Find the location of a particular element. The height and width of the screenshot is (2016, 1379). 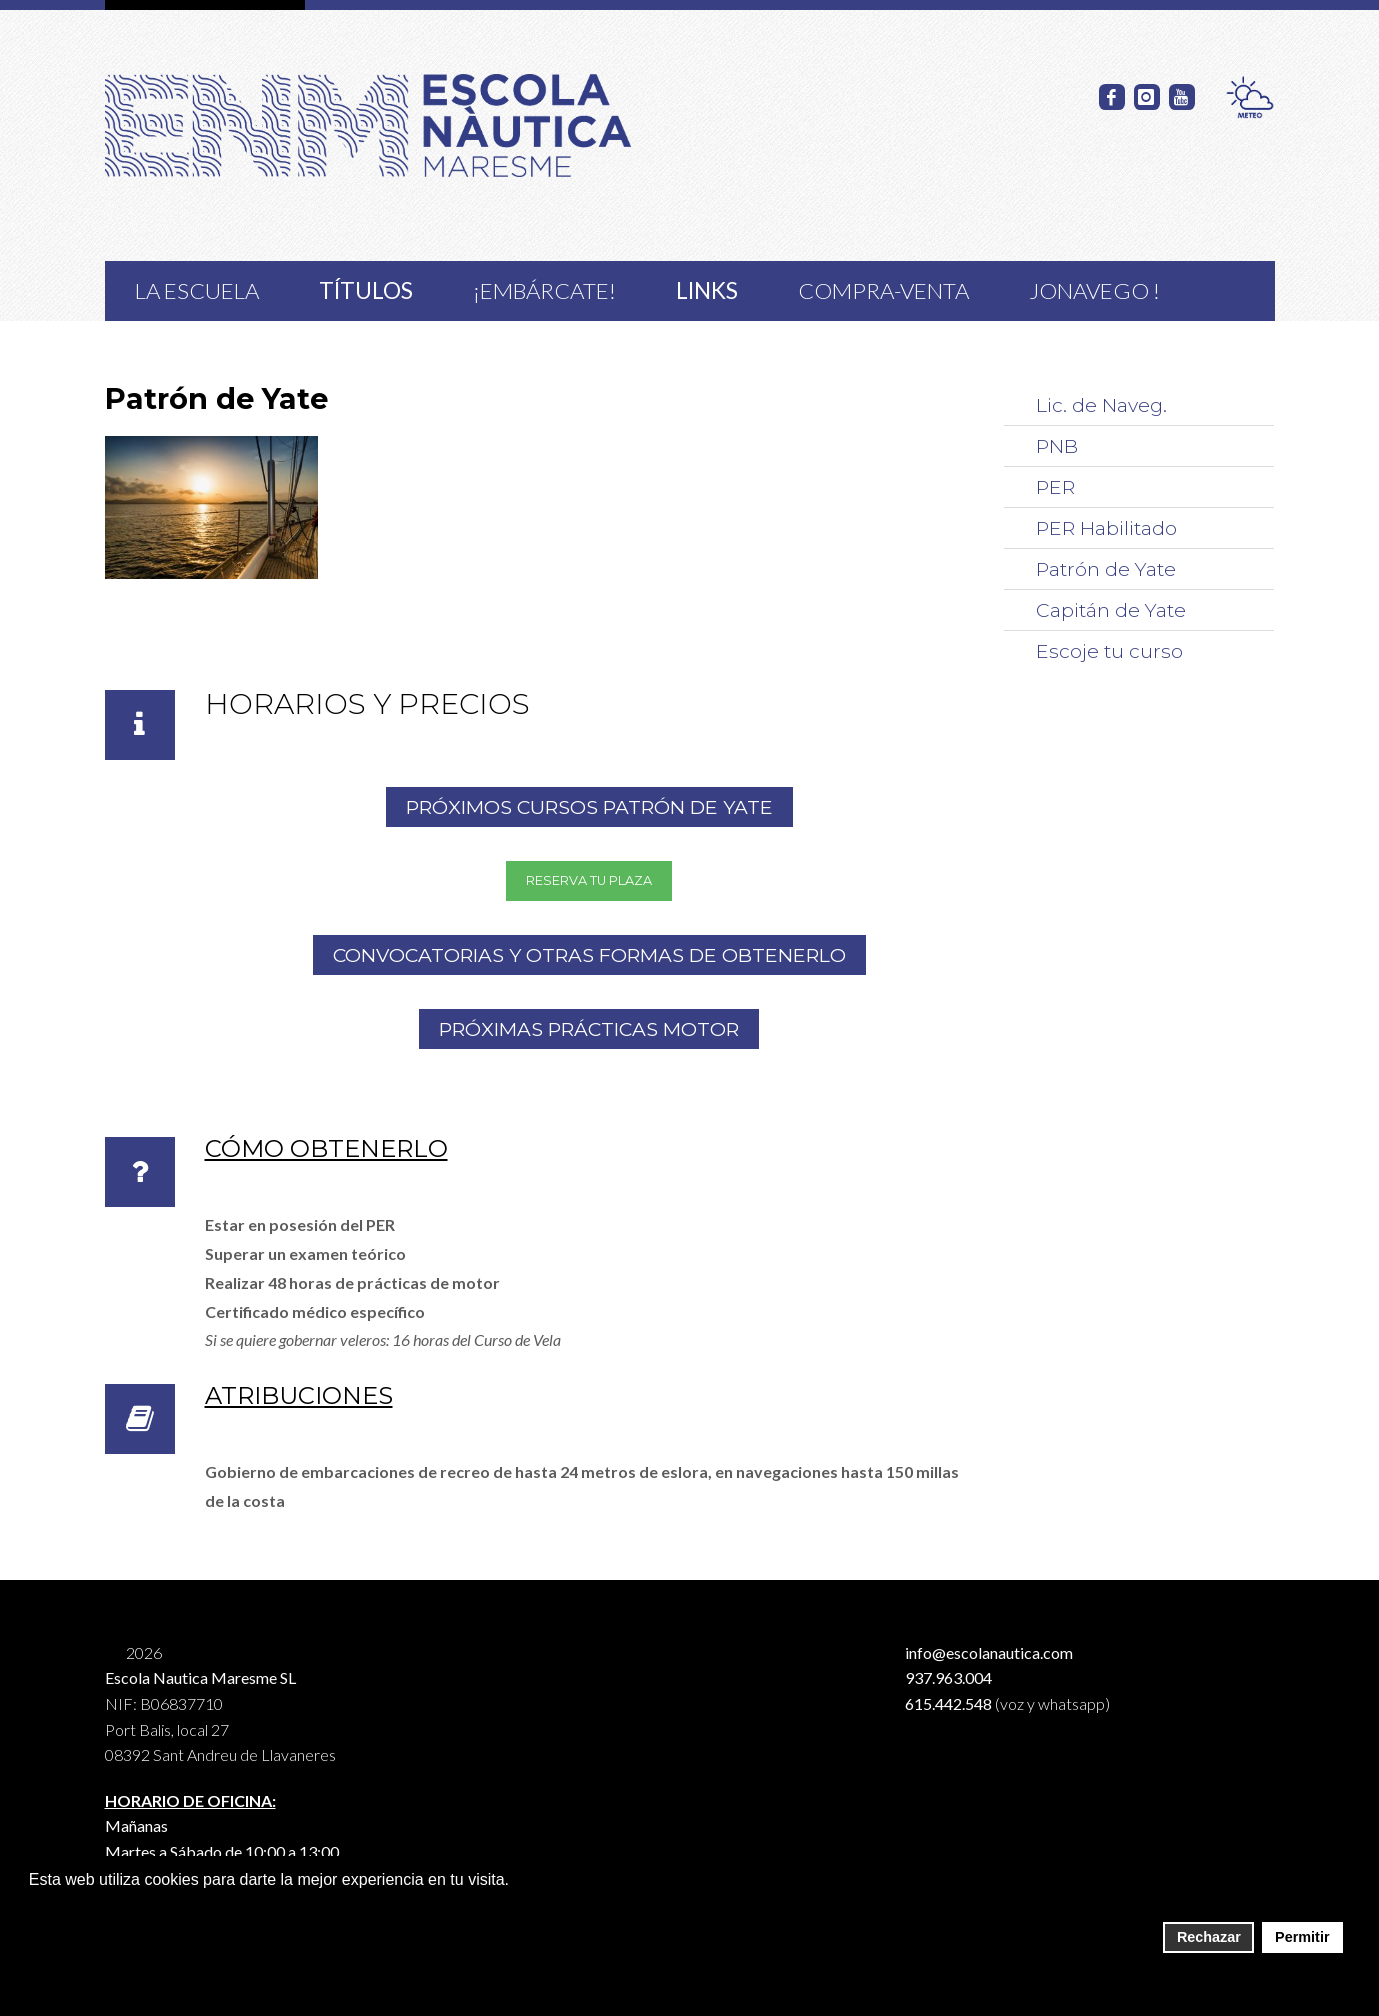

Escola Nautica Maresme SL is located at coordinates (200, 1677).